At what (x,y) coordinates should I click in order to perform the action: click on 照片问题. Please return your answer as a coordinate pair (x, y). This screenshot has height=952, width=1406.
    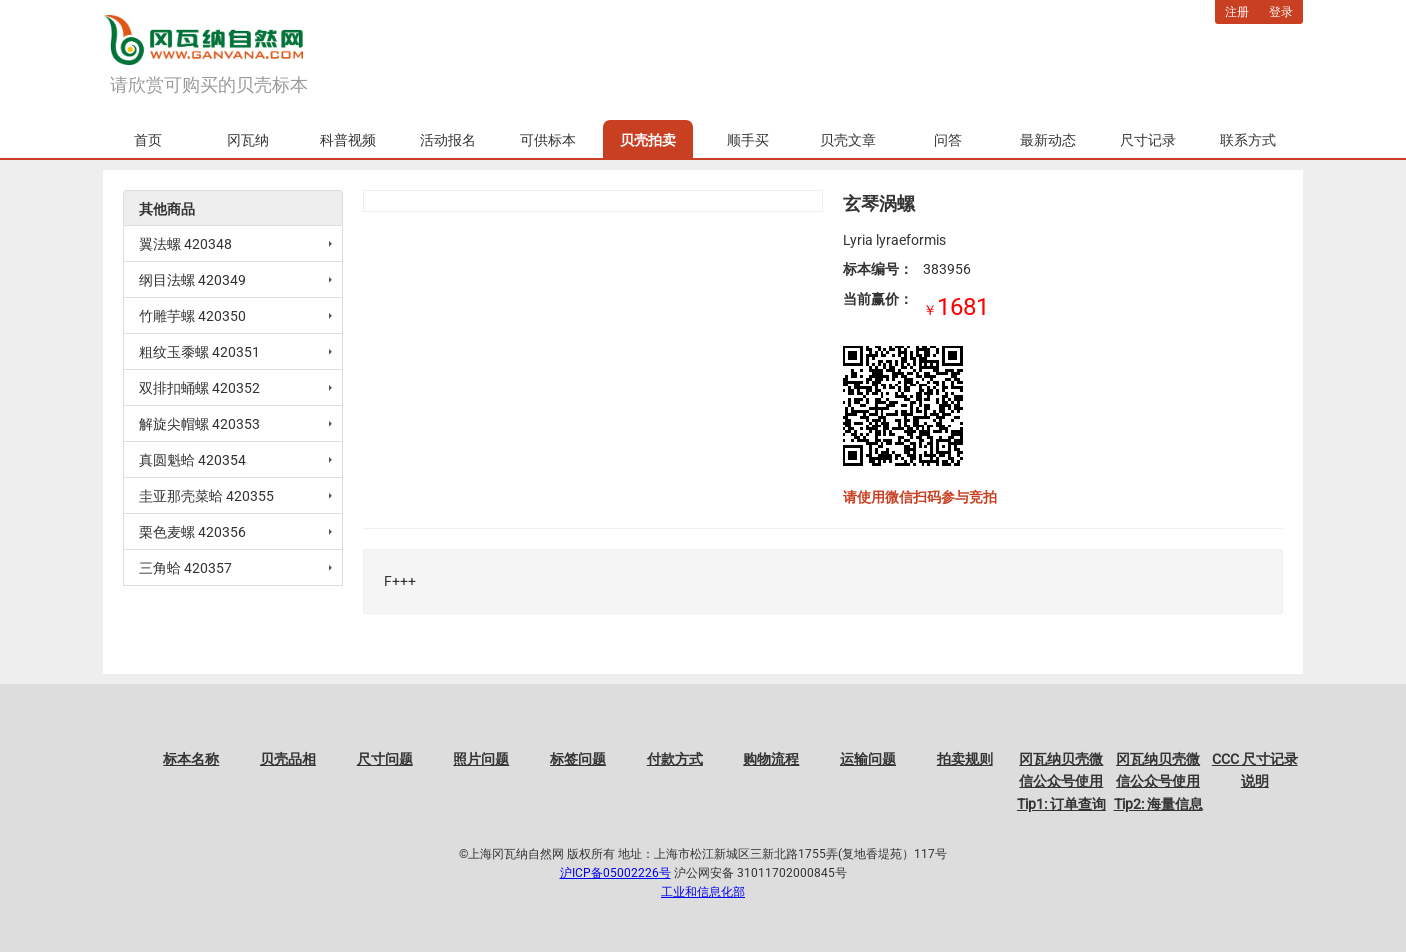
    Looking at the image, I should click on (481, 759).